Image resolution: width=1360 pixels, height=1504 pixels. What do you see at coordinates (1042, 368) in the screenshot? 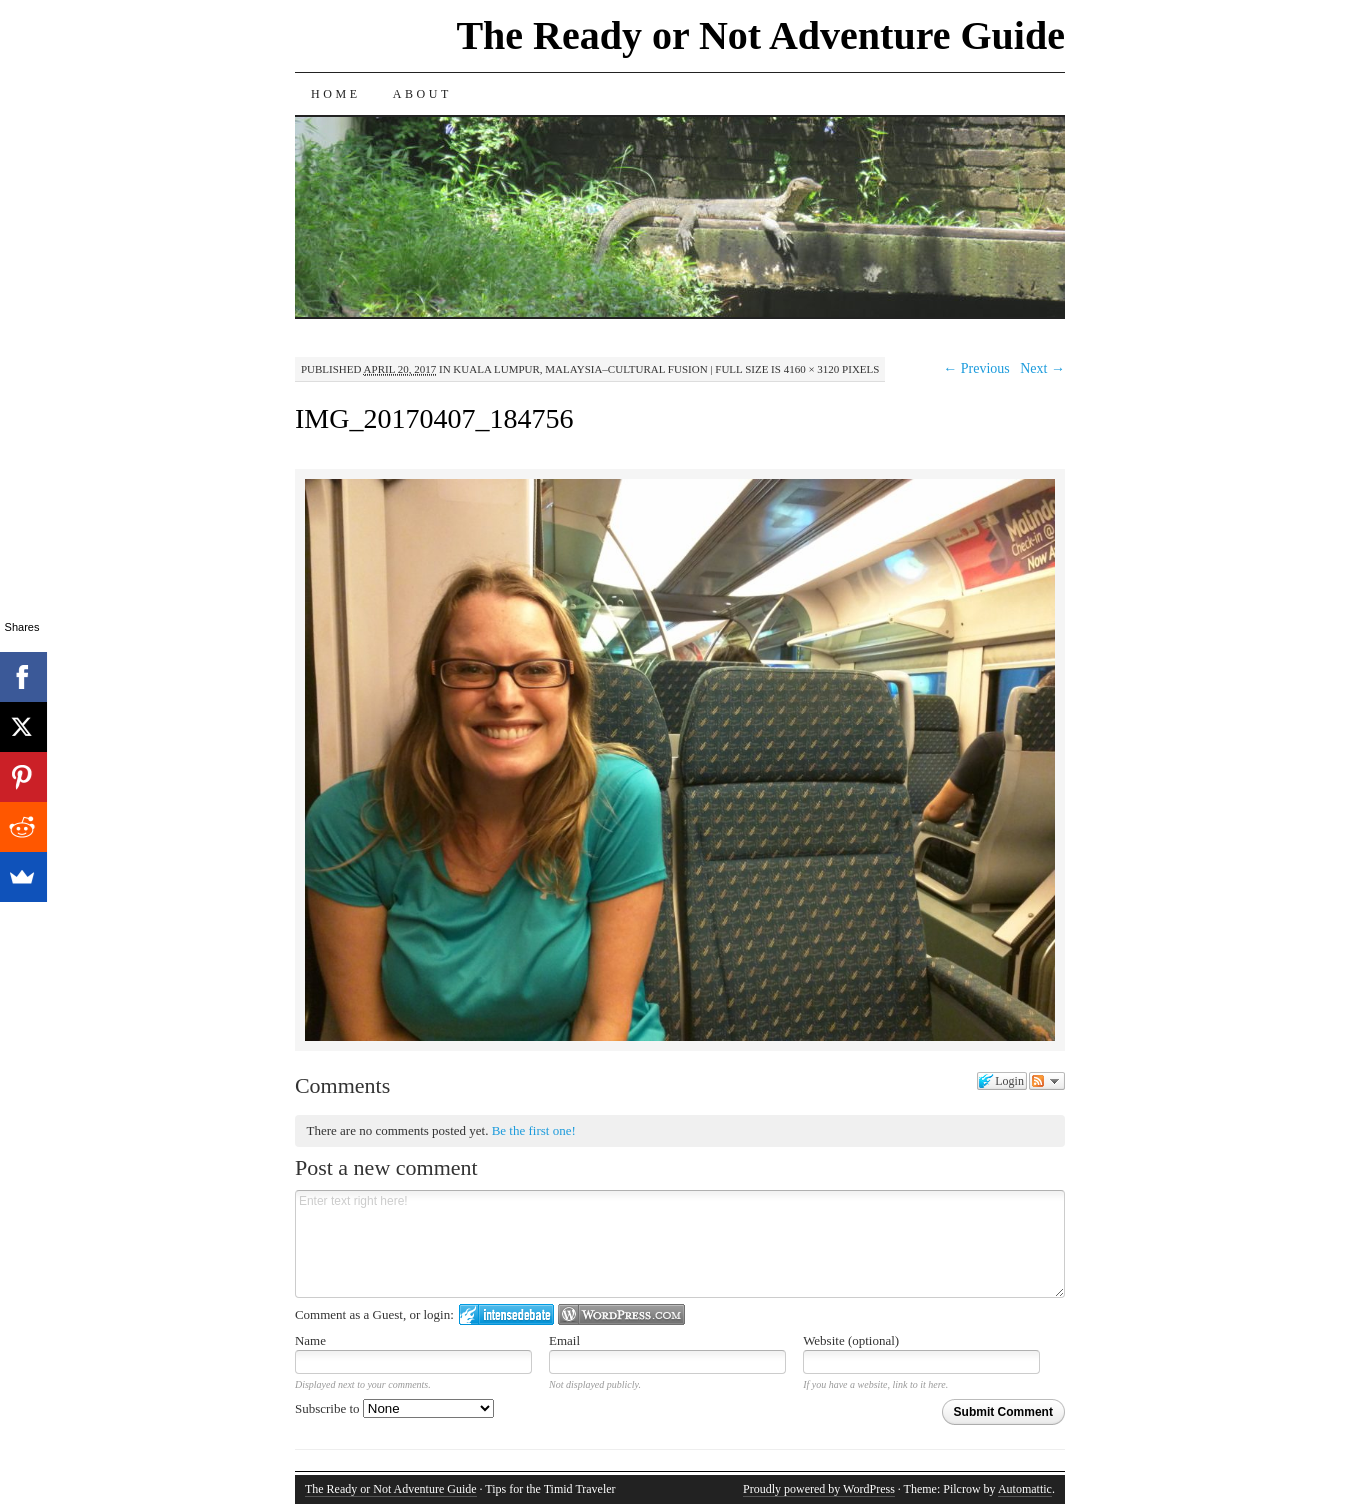
I see `Next →` at bounding box center [1042, 368].